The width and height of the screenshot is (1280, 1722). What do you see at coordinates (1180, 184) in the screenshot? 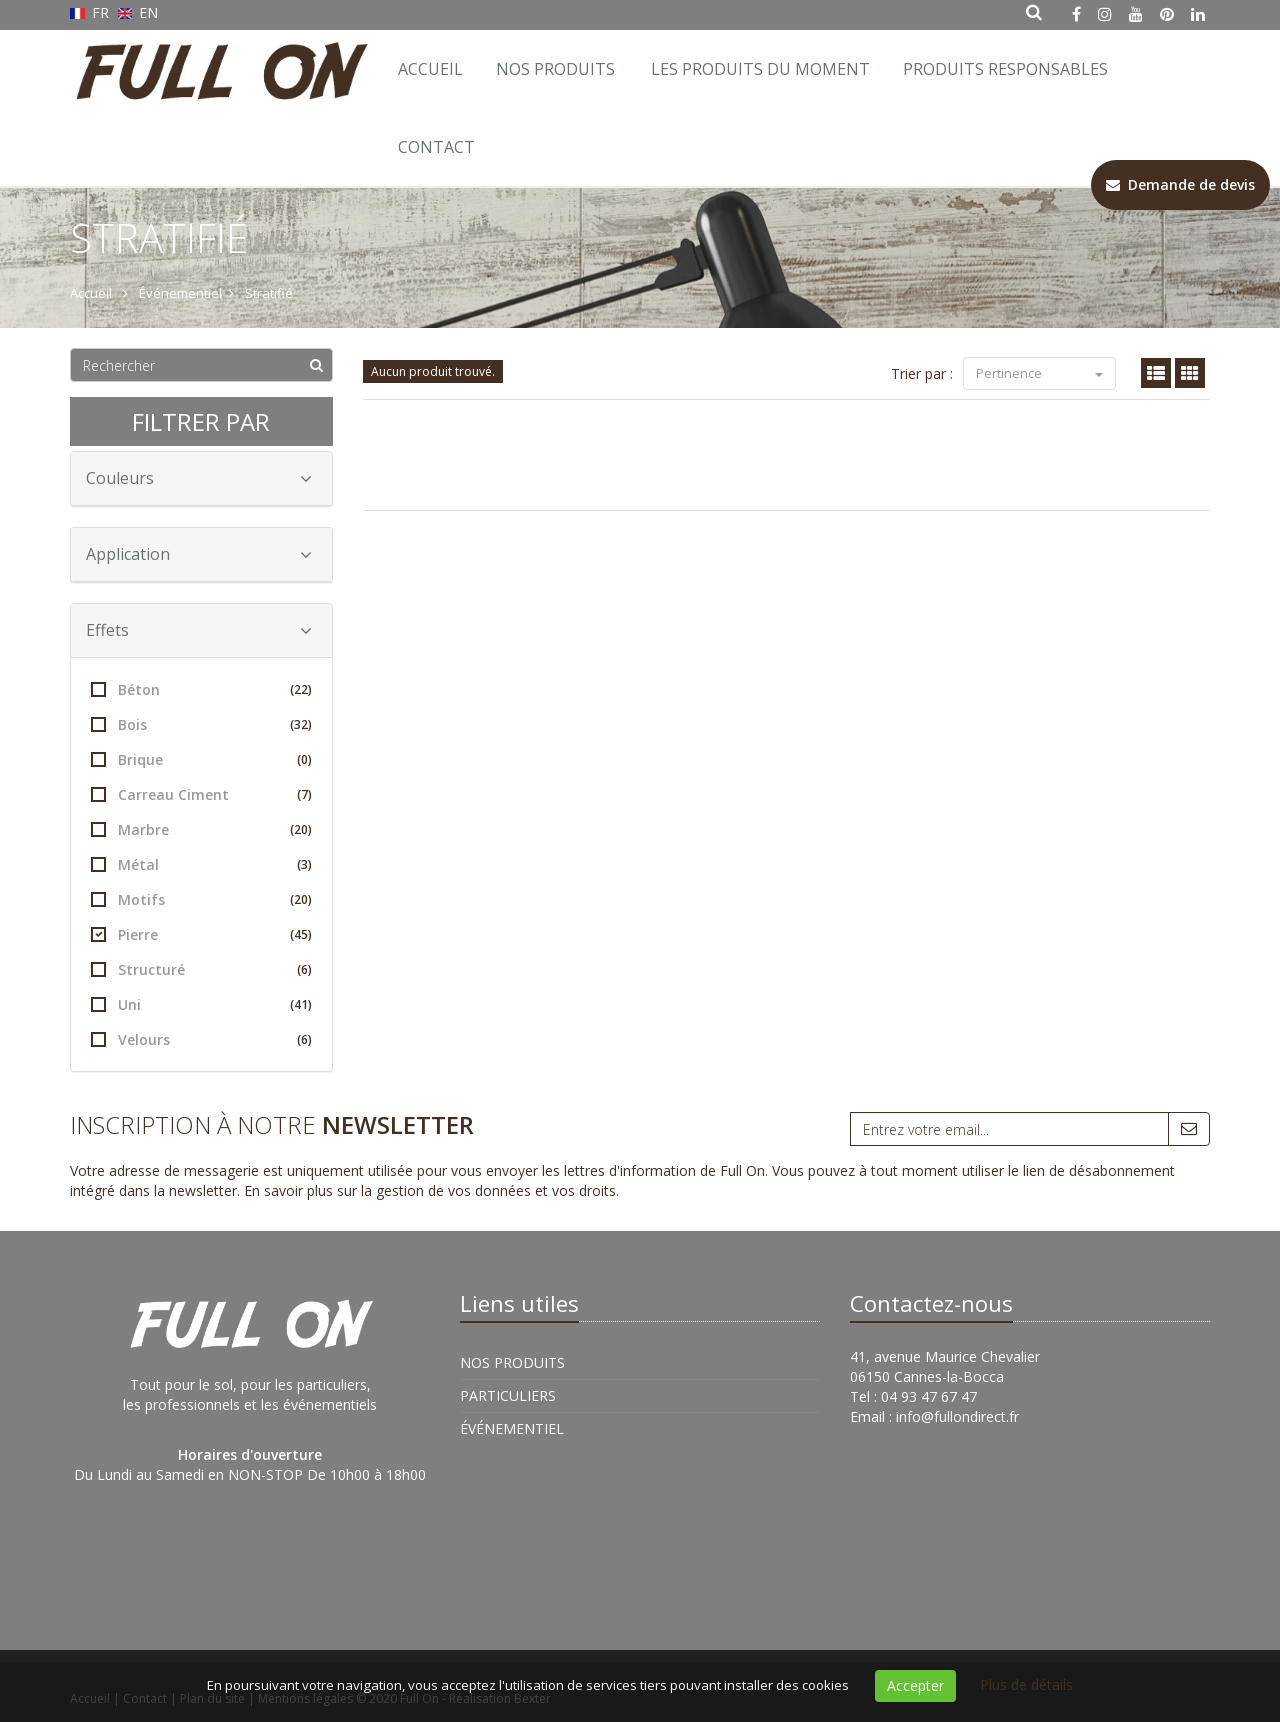
I see `Demande de devis` at bounding box center [1180, 184].